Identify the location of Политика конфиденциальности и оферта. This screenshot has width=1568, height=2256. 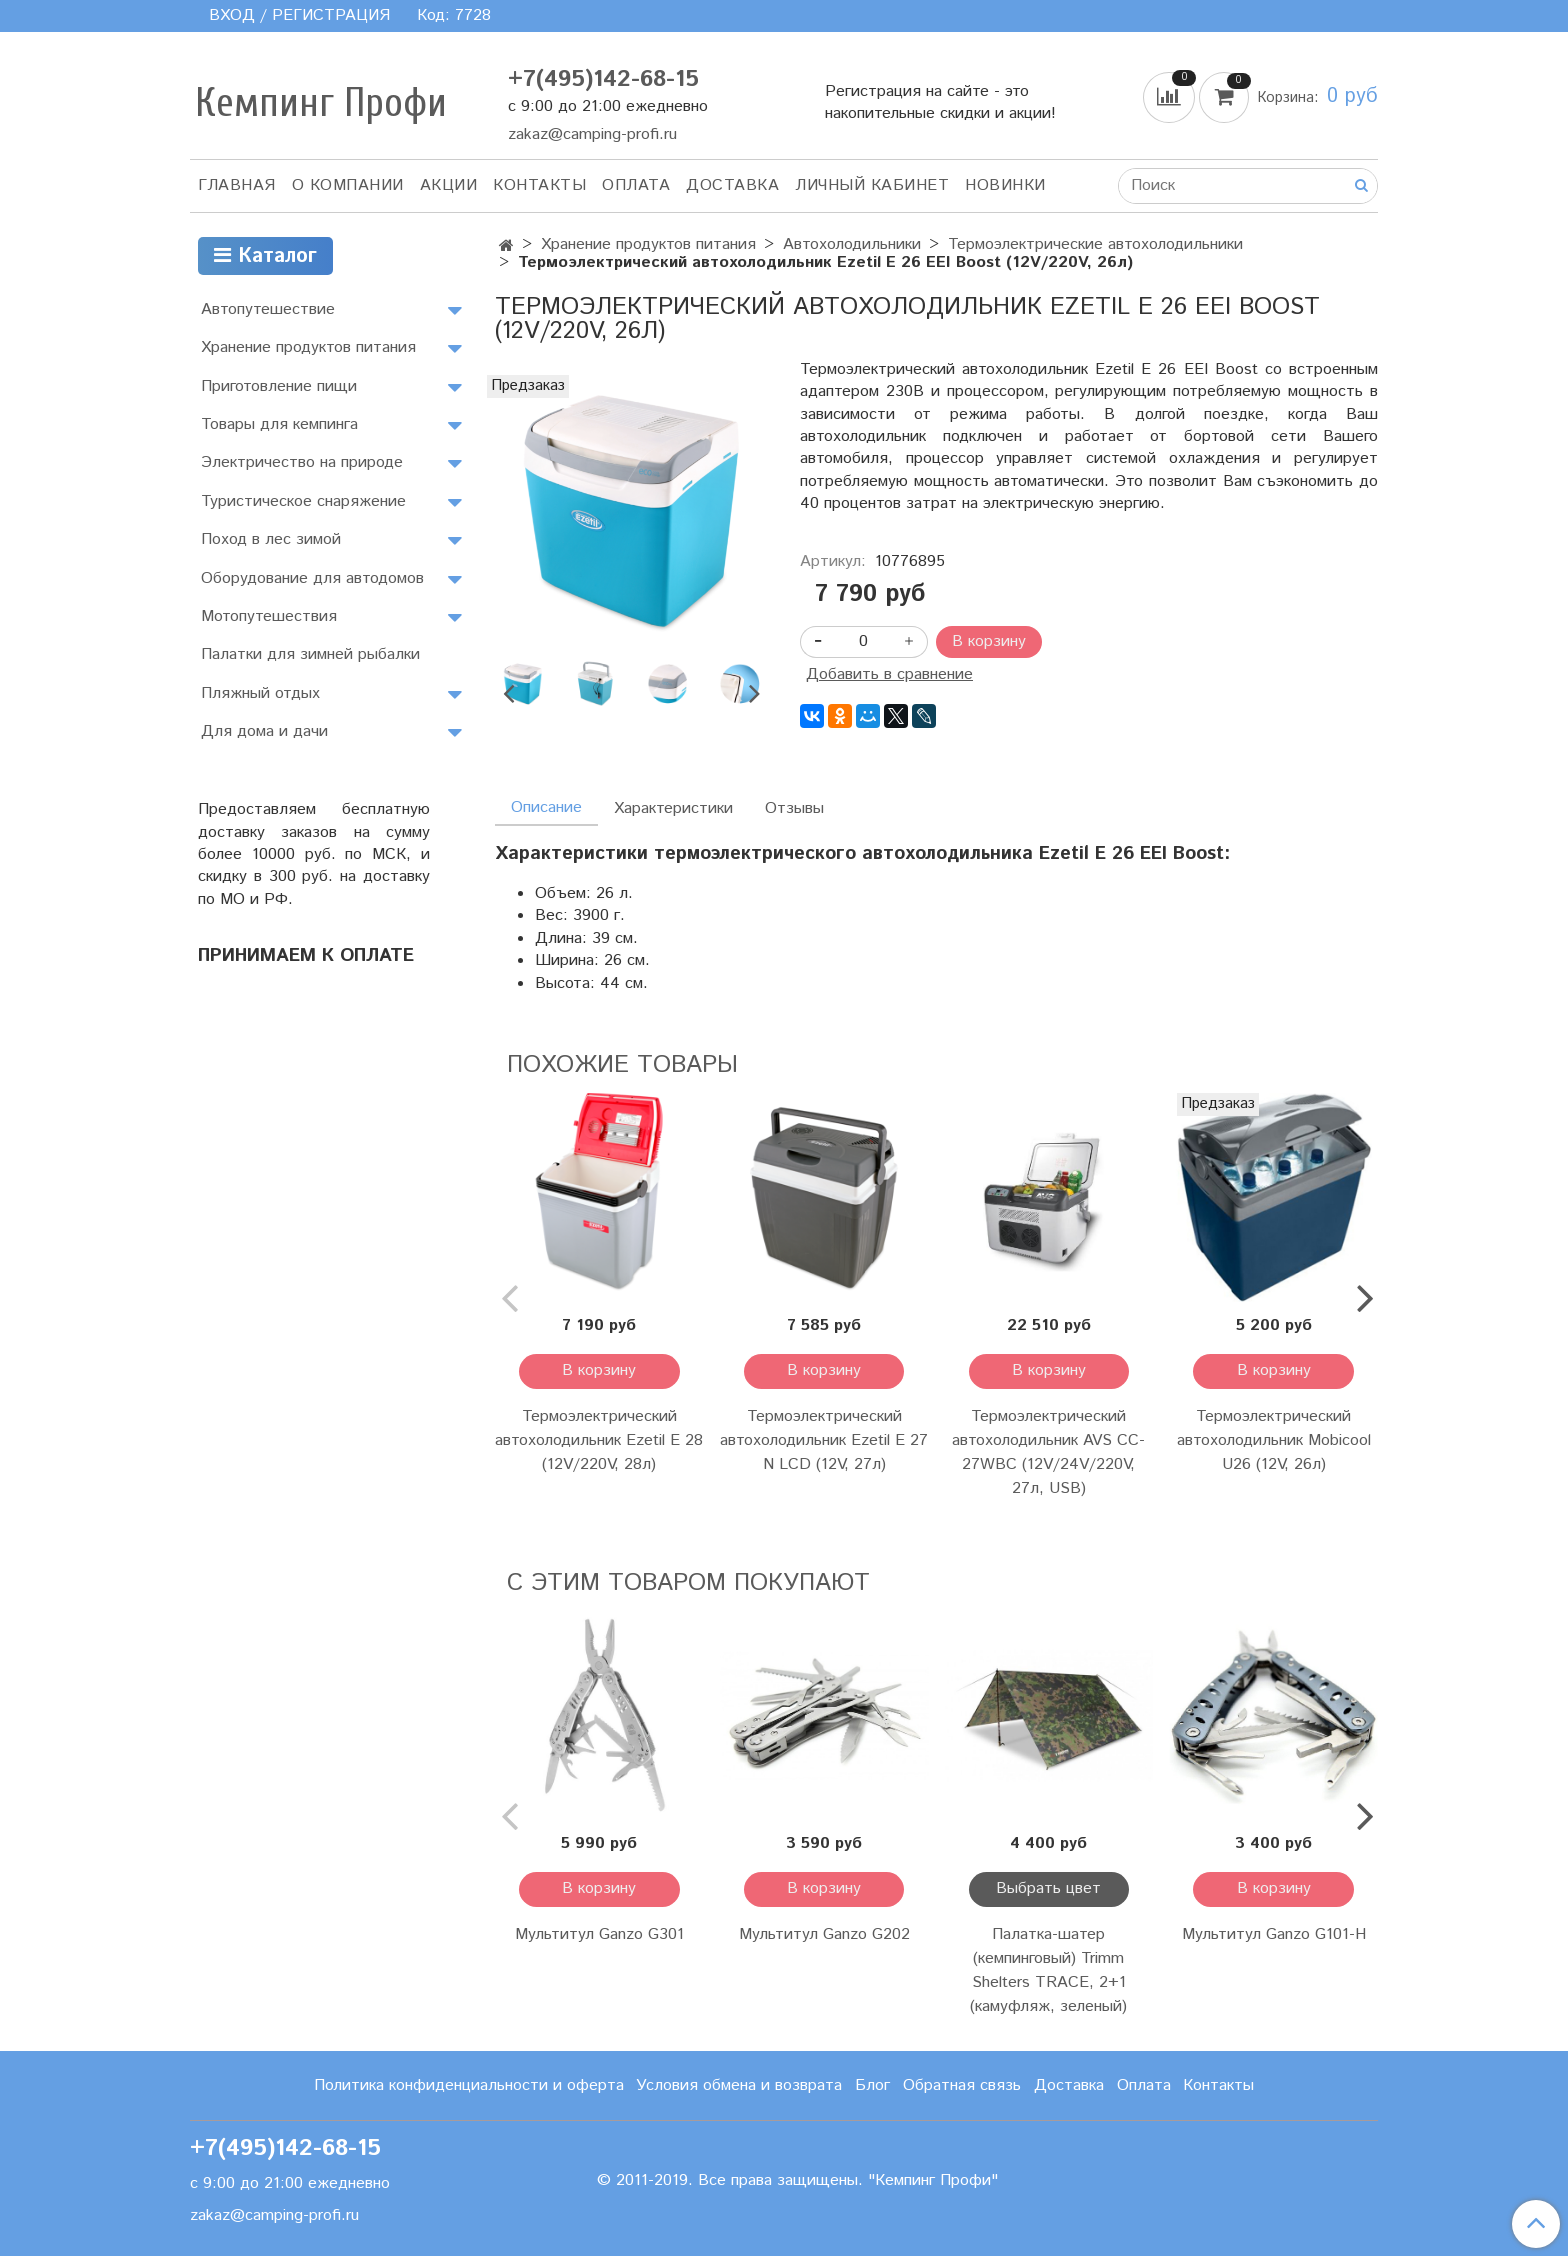
(469, 2085).